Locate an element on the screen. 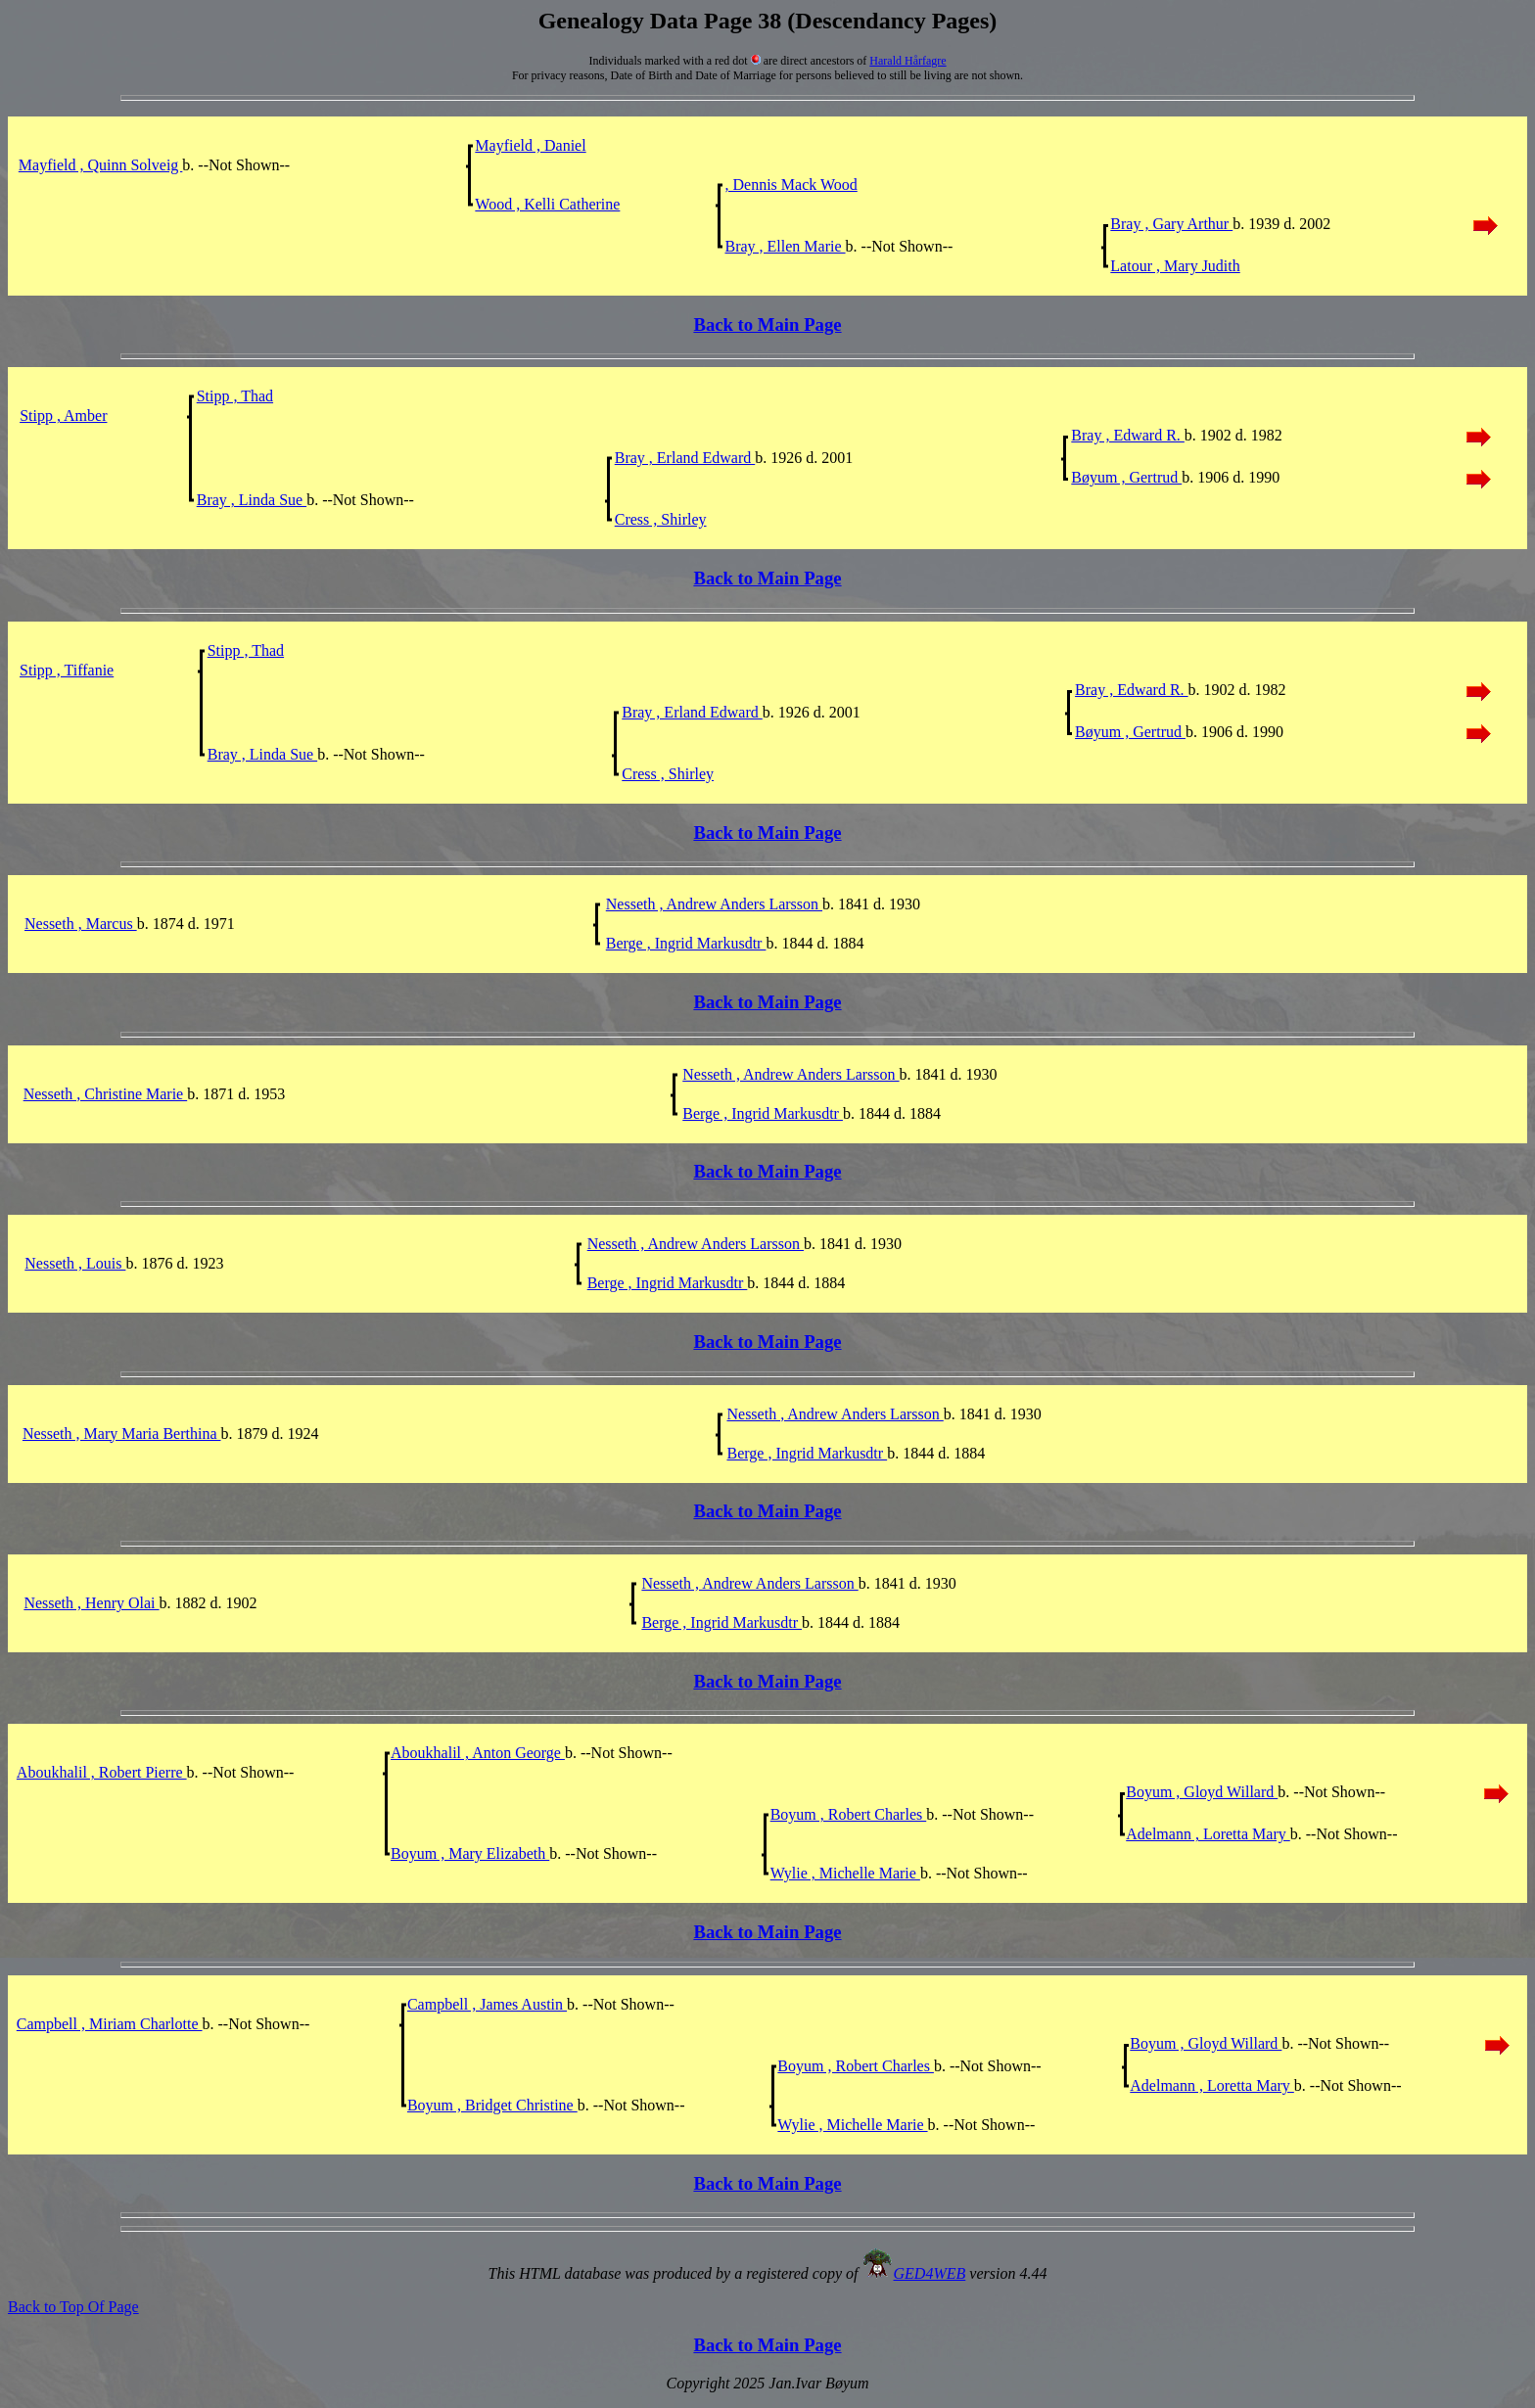 This screenshot has width=1535, height=2408. Nesseth , Andrew Anders Larsson is located at coordinates (714, 904).